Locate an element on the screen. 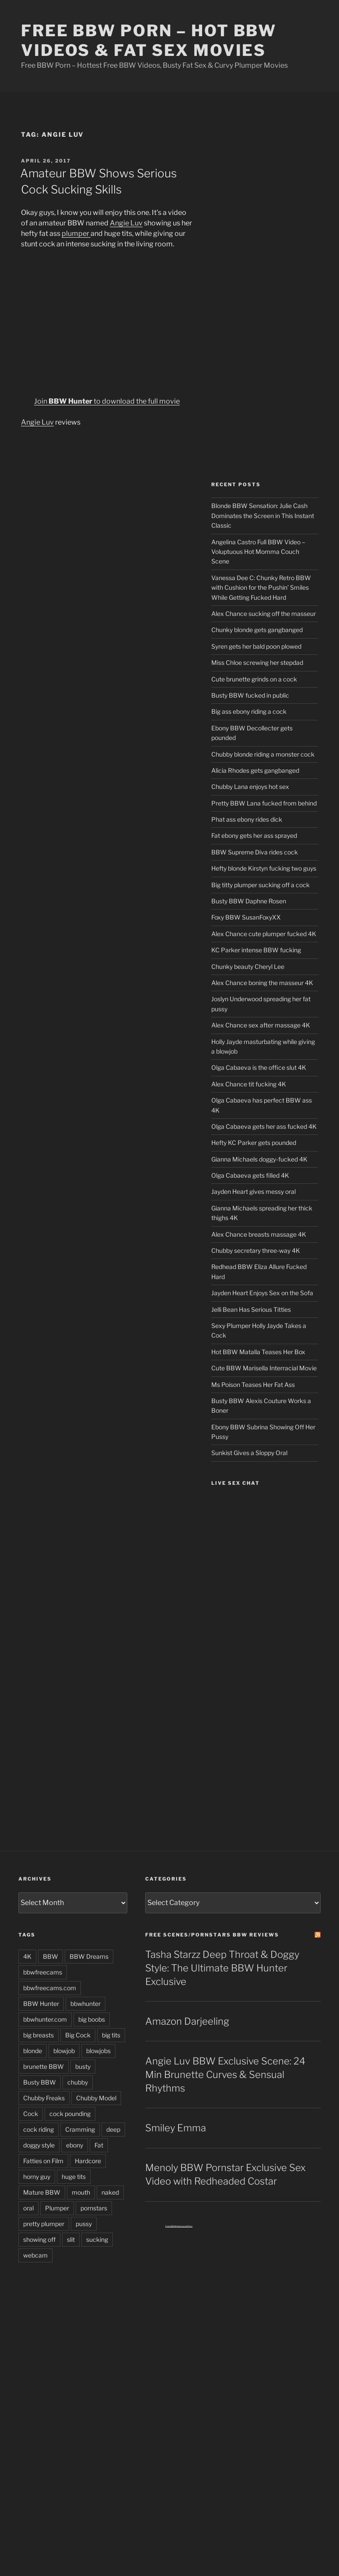  Angie Luv is located at coordinates (126, 223).